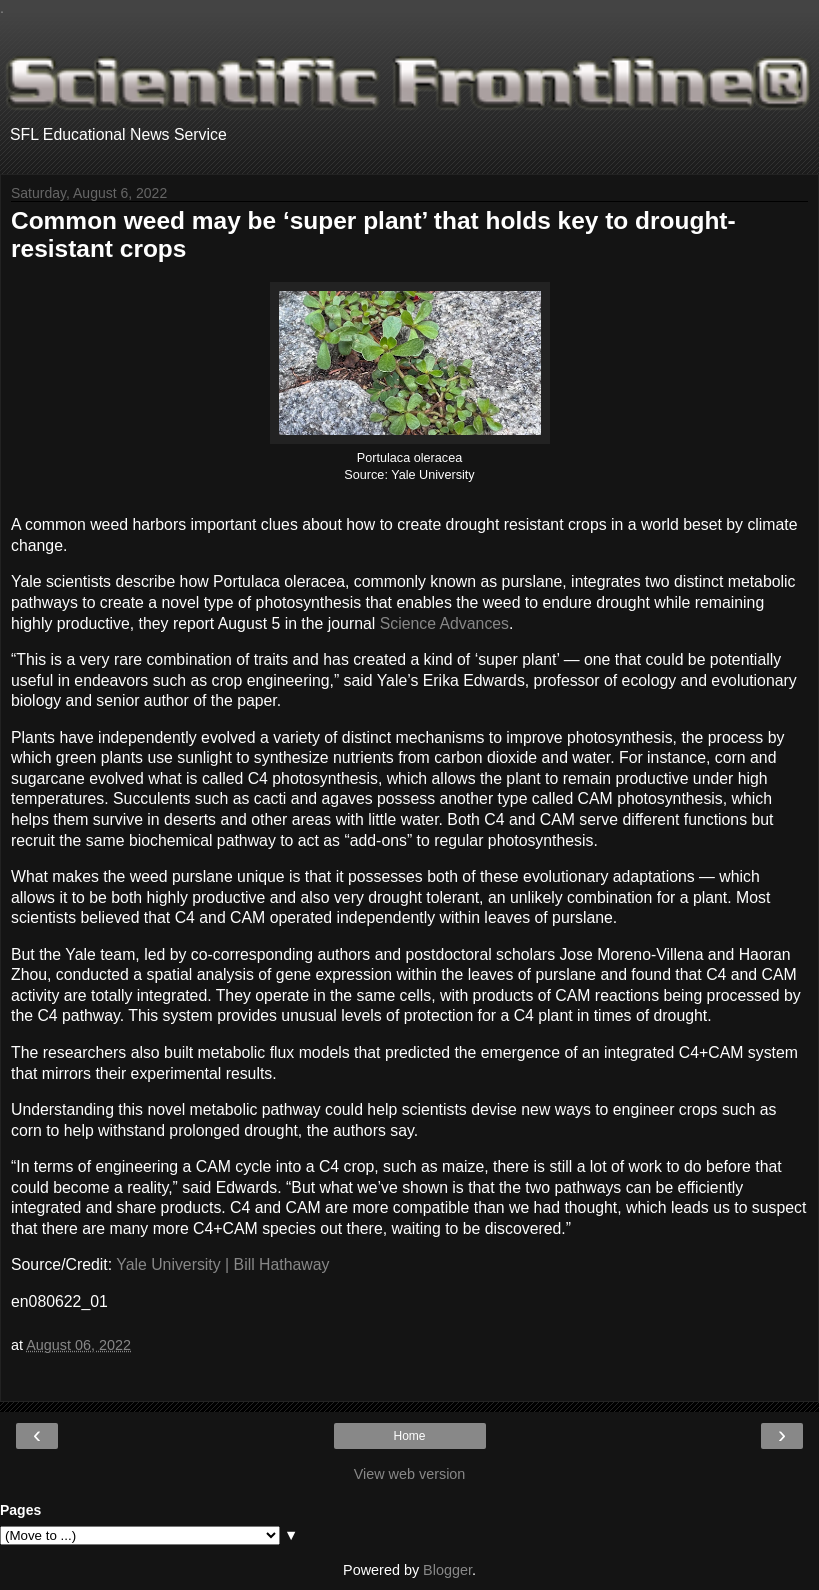 The height and width of the screenshot is (1590, 819). Describe the element at coordinates (444, 623) in the screenshot. I see `Science Advances` at that location.